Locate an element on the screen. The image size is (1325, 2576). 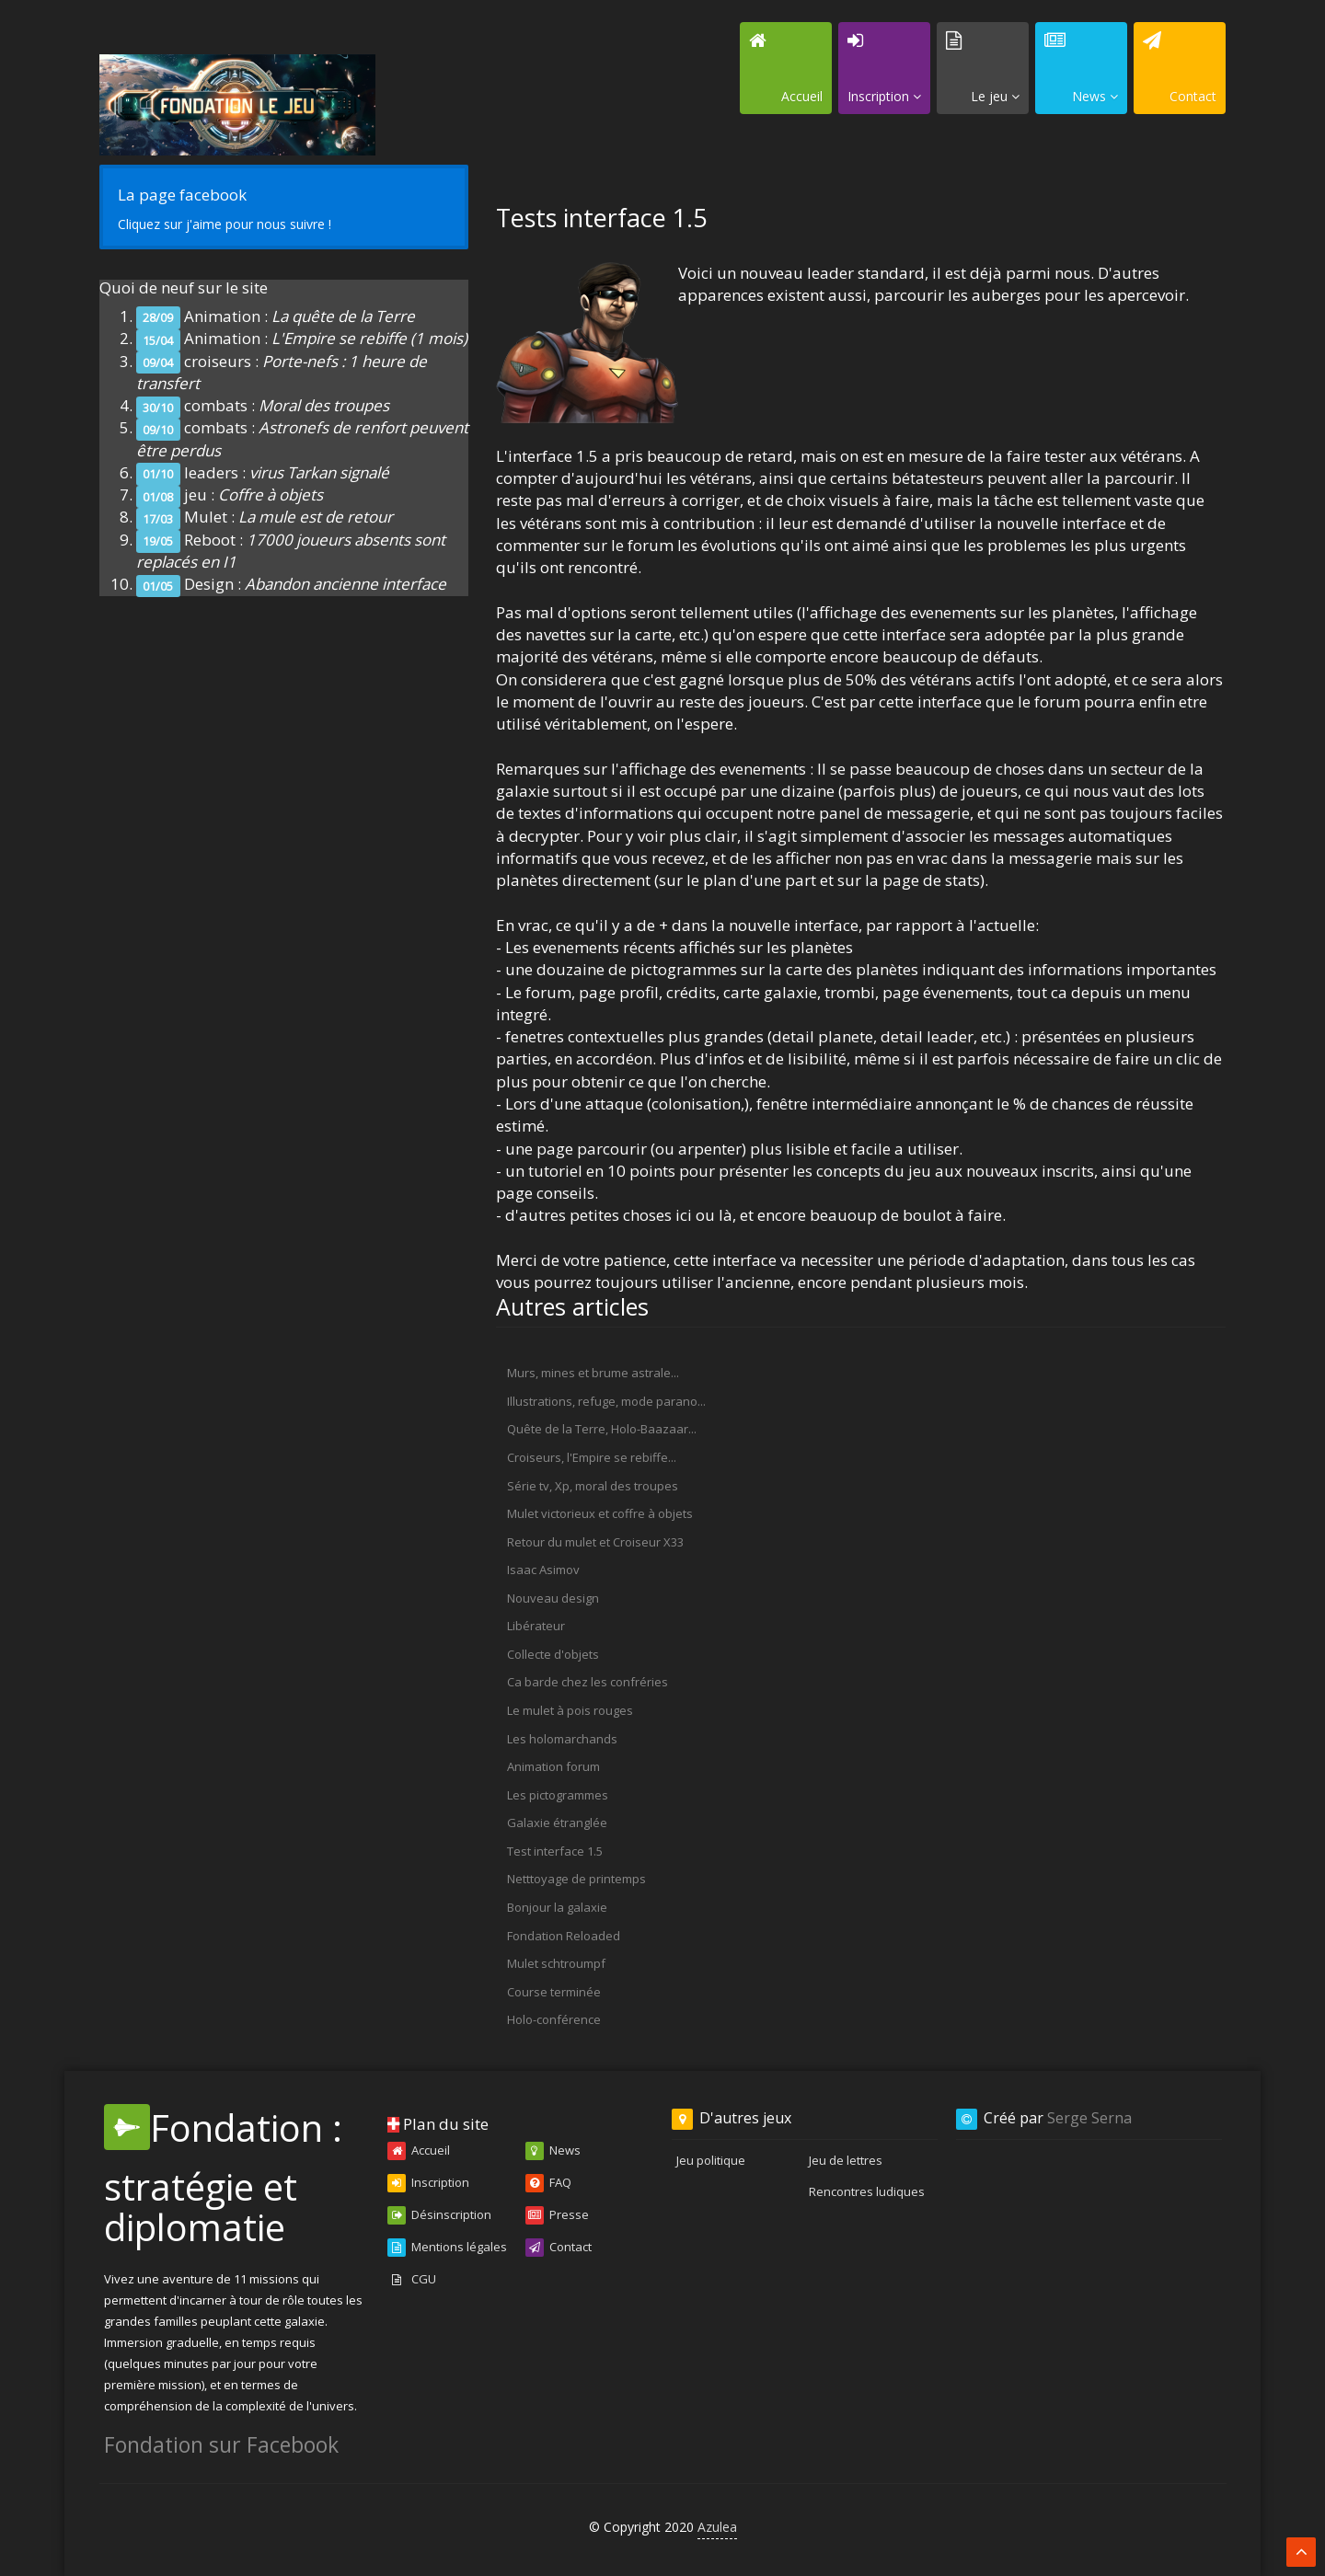
Mulet schtroumpf is located at coordinates (556, 1963).